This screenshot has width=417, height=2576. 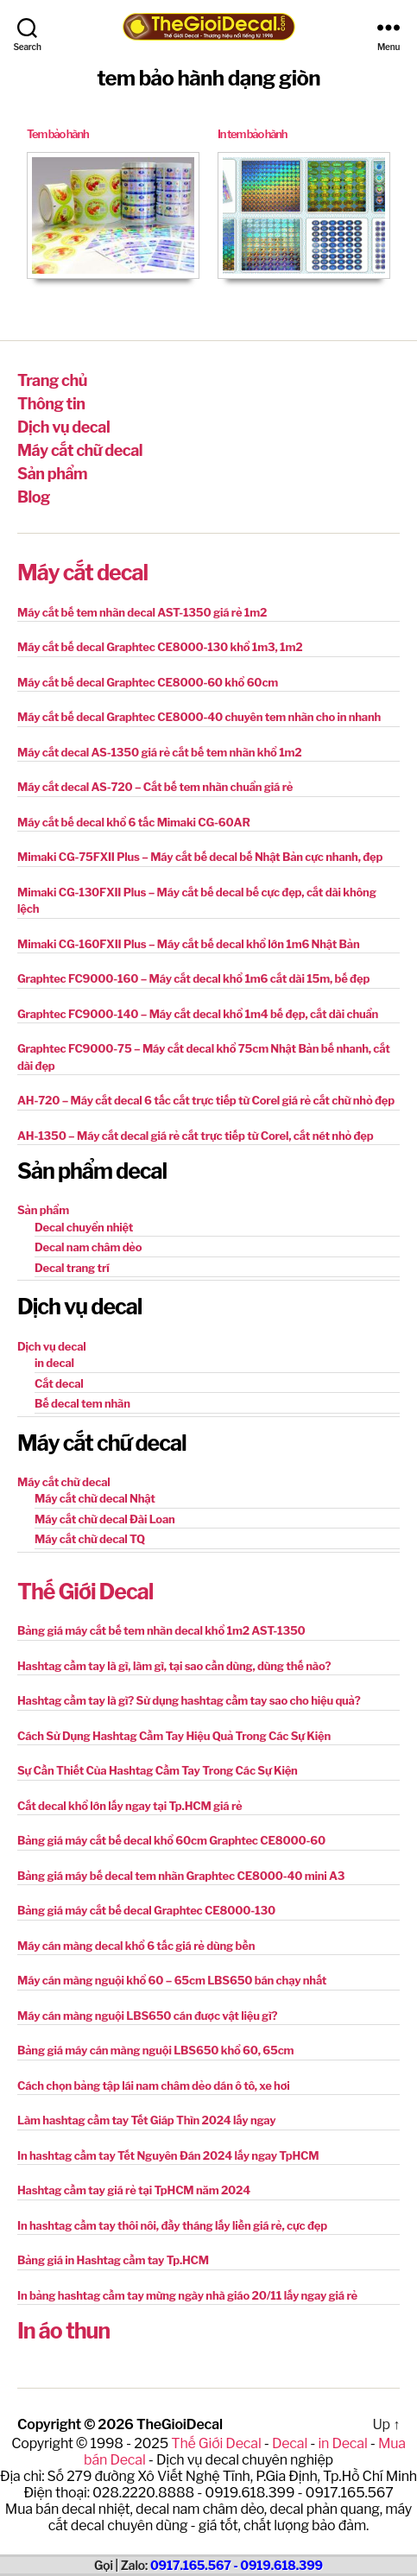 I want to click on Trang chủ, so click(x=52, y=380).